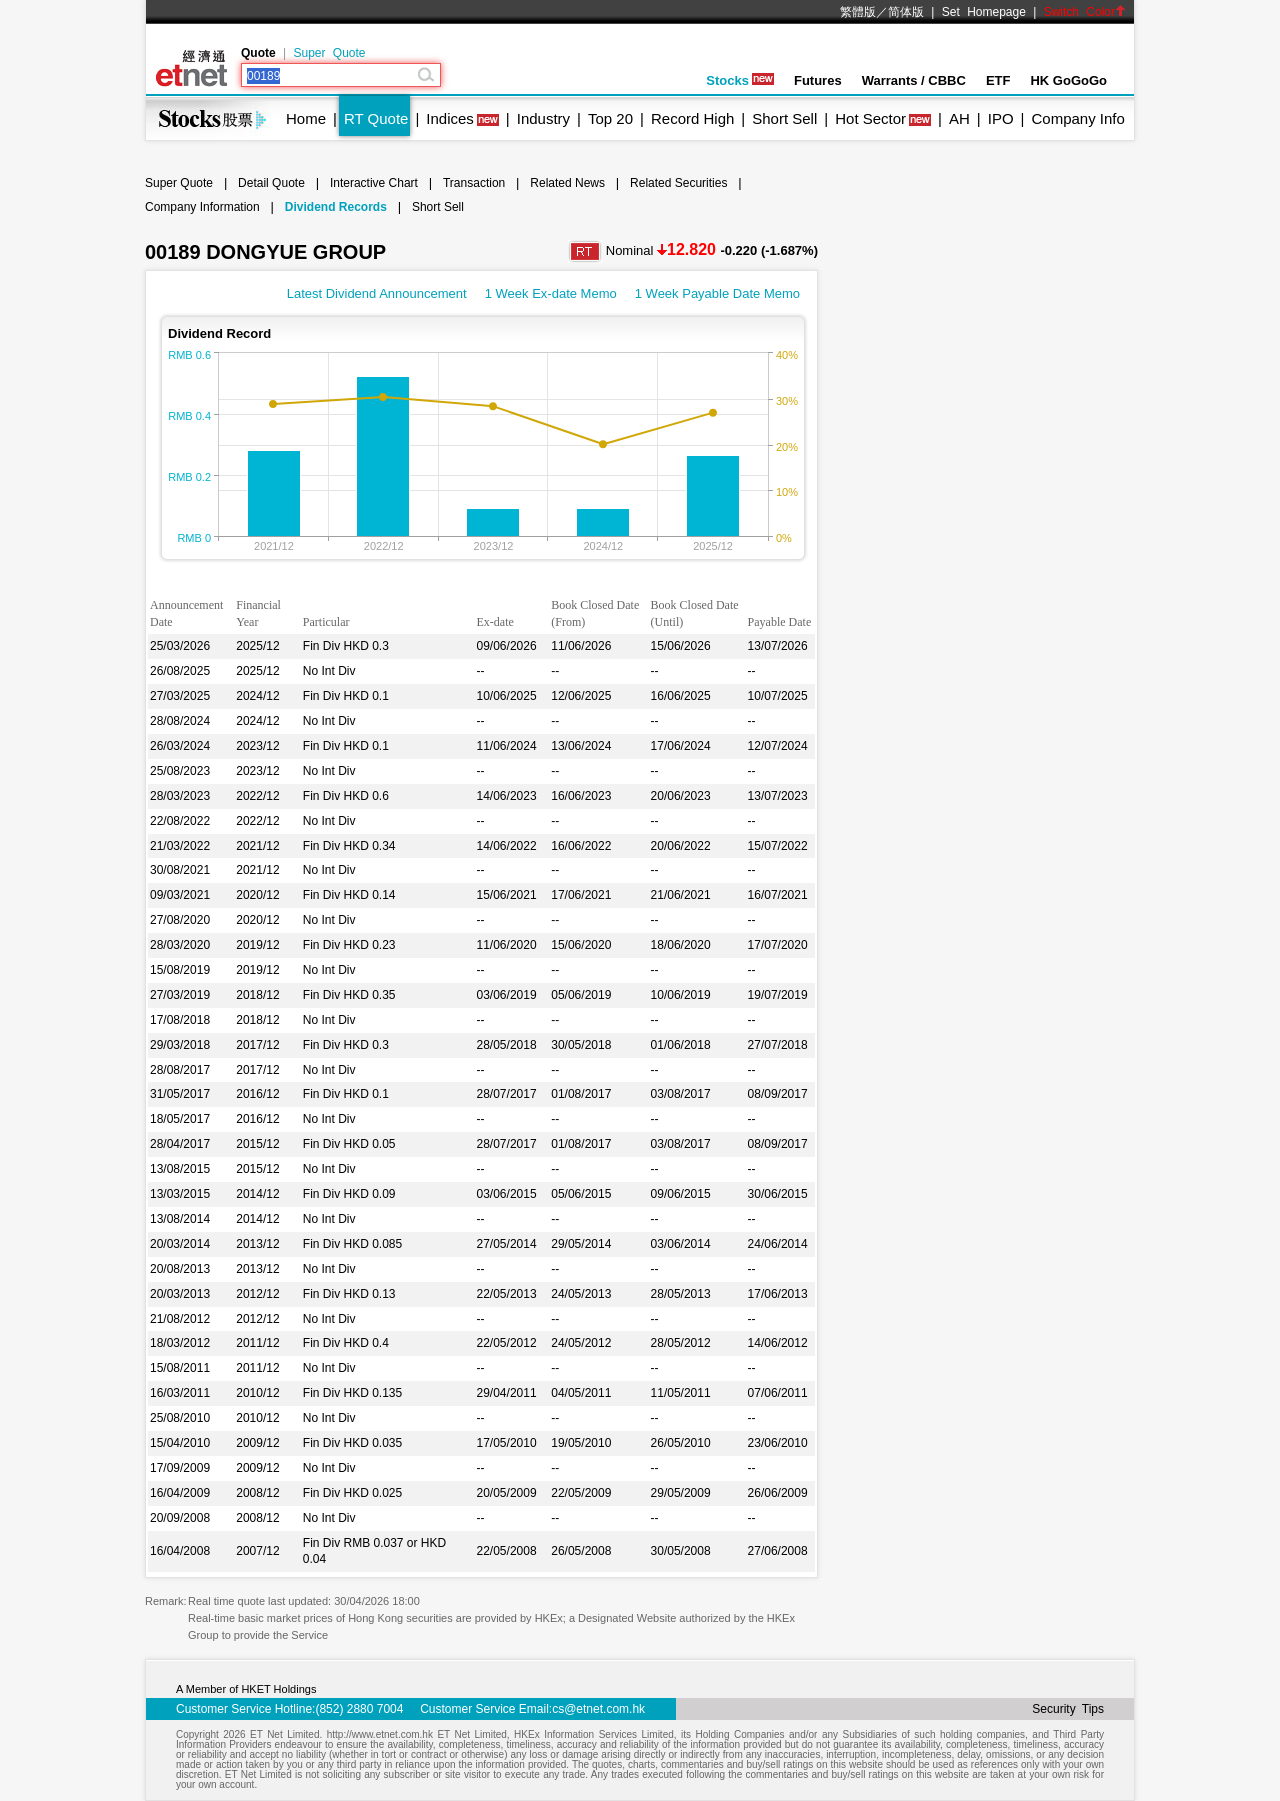 Image resolution: width=1280 pixels, height=1801 pixels. Describe the element at coordinates (984, 12) in the screenshot. I see `Set Homepage` at that location.